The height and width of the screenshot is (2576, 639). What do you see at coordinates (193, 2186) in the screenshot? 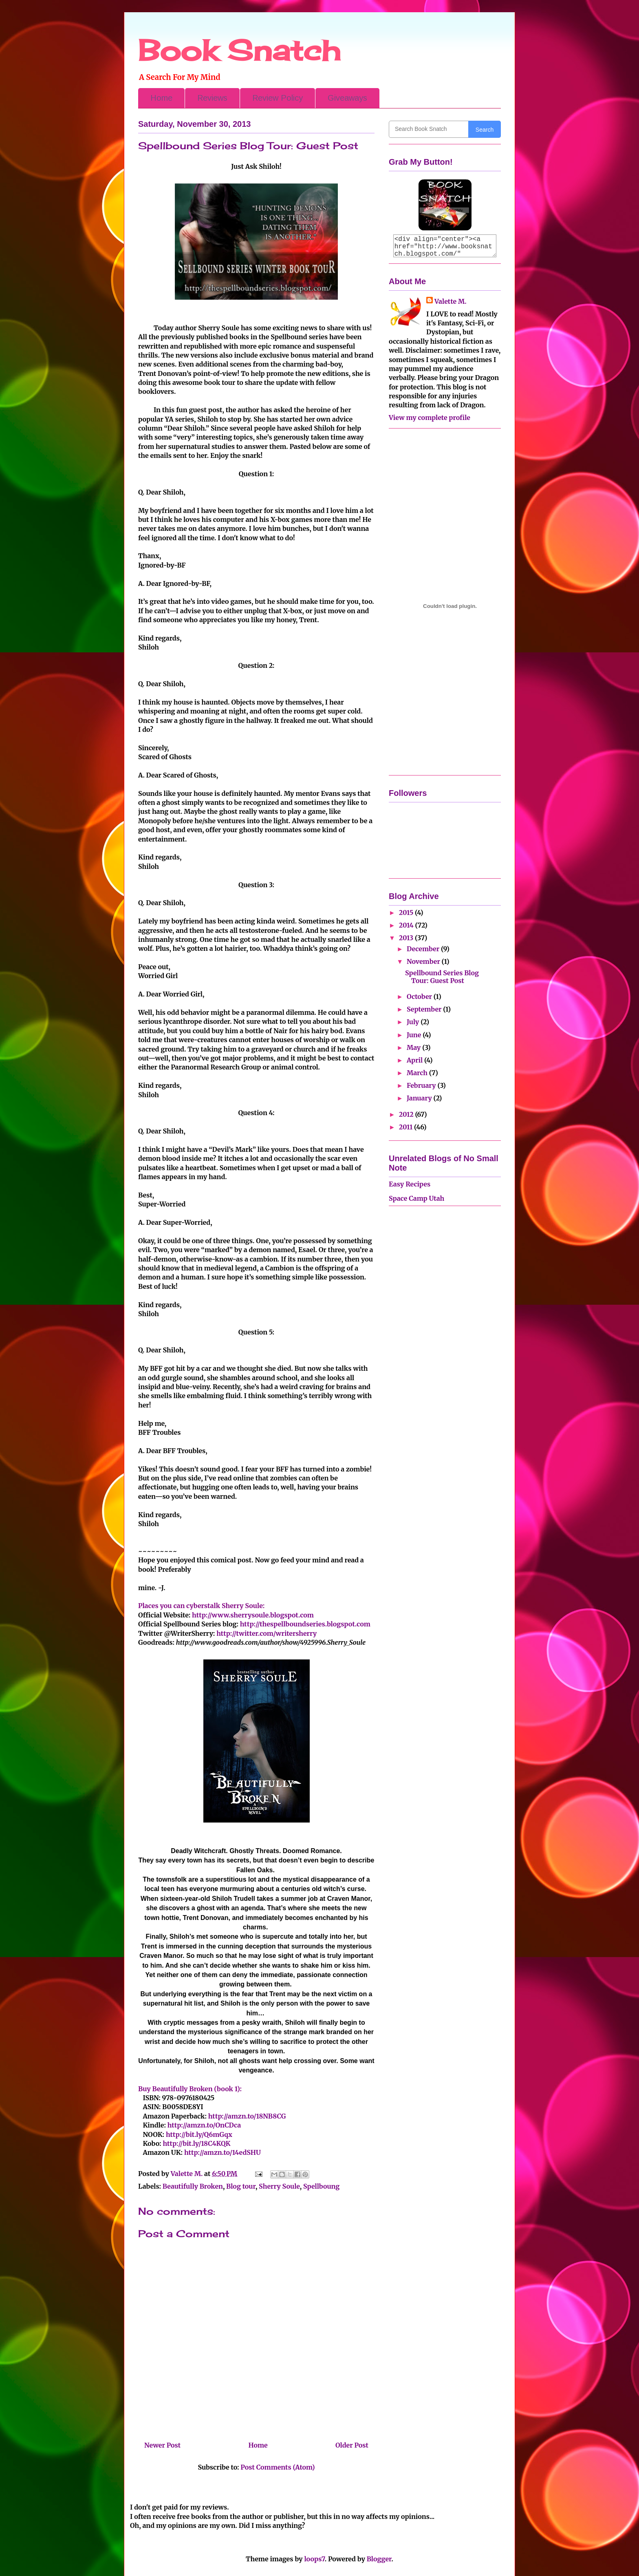
I see `Beautifully Broken` at bounding box center [193, 2186].